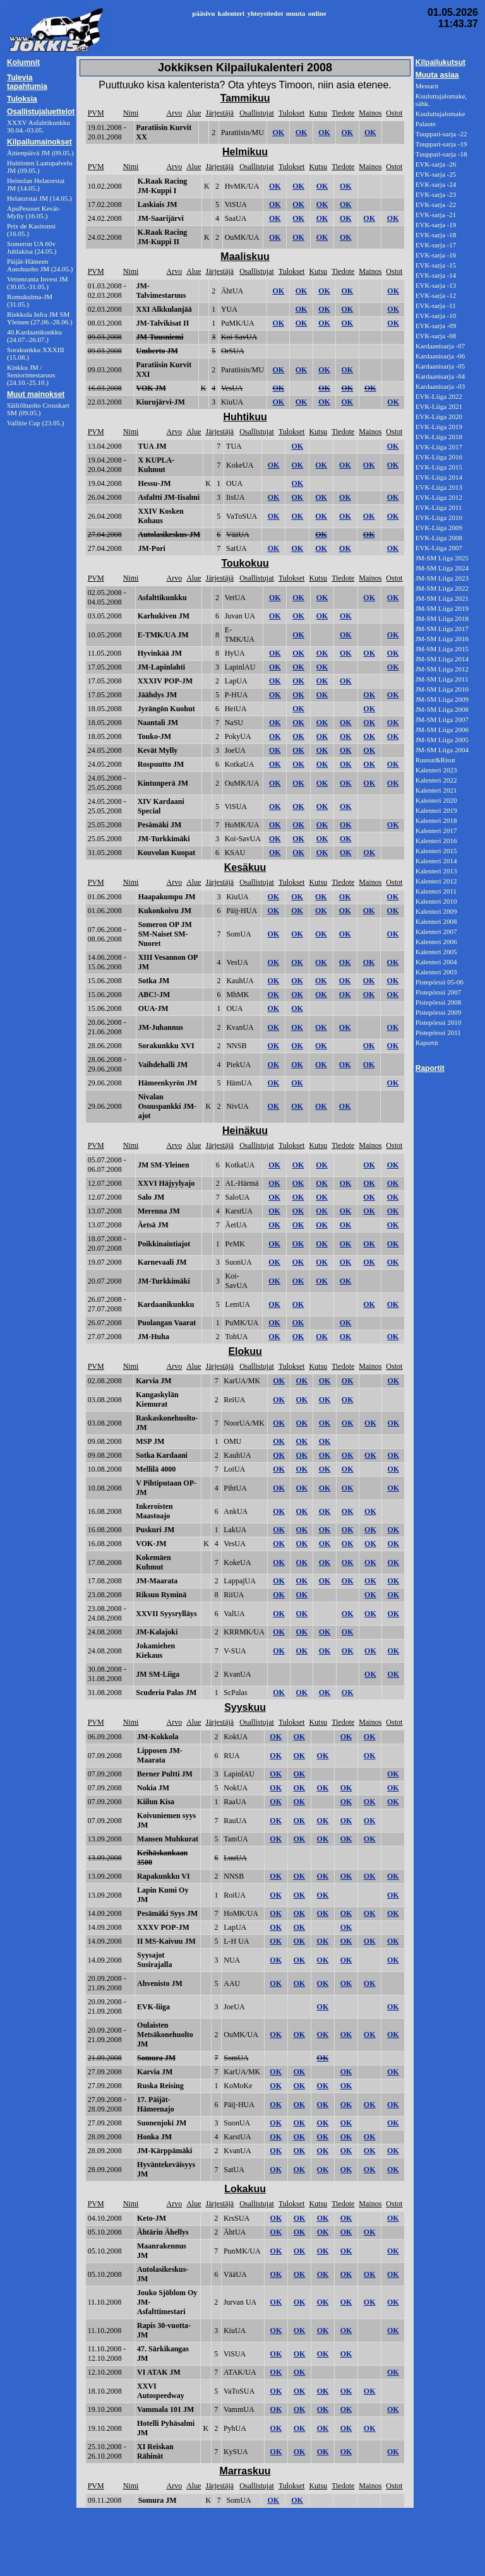 This screenshot has width=485, height=2576. What do you see at coordinates (442, 749) in the screenshot?
I see `JM-SM Liiga 2004` at bounding box center [442, 749].